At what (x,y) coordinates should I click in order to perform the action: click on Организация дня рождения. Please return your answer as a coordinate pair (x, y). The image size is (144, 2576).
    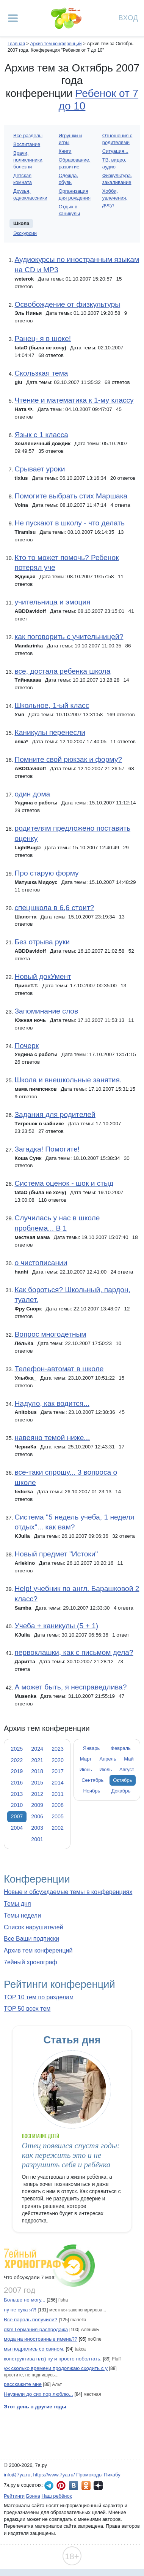
    Looking at the image, I should click on (75, 194).